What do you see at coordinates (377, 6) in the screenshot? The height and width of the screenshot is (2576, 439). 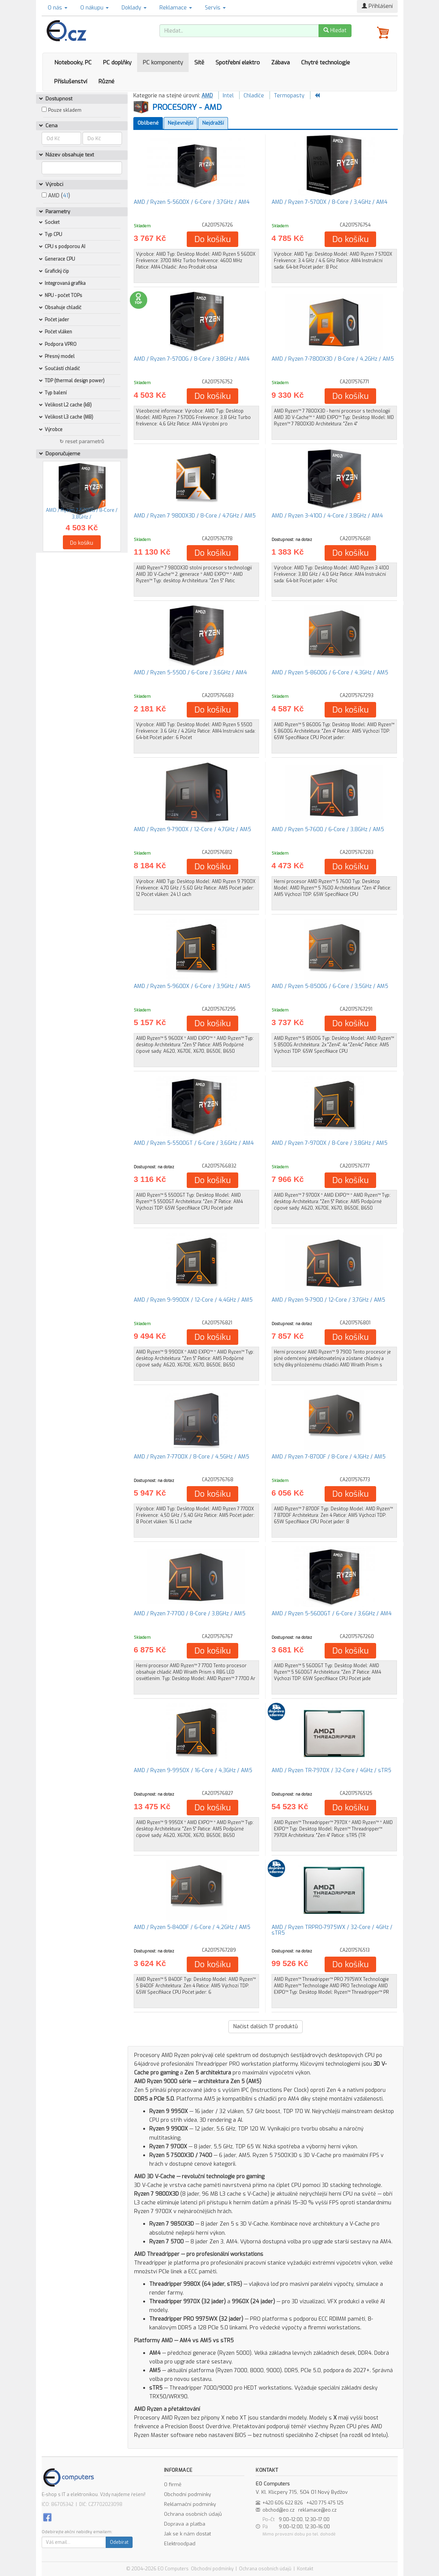 I see `Přihlášení` at bounding box center [377, 6].